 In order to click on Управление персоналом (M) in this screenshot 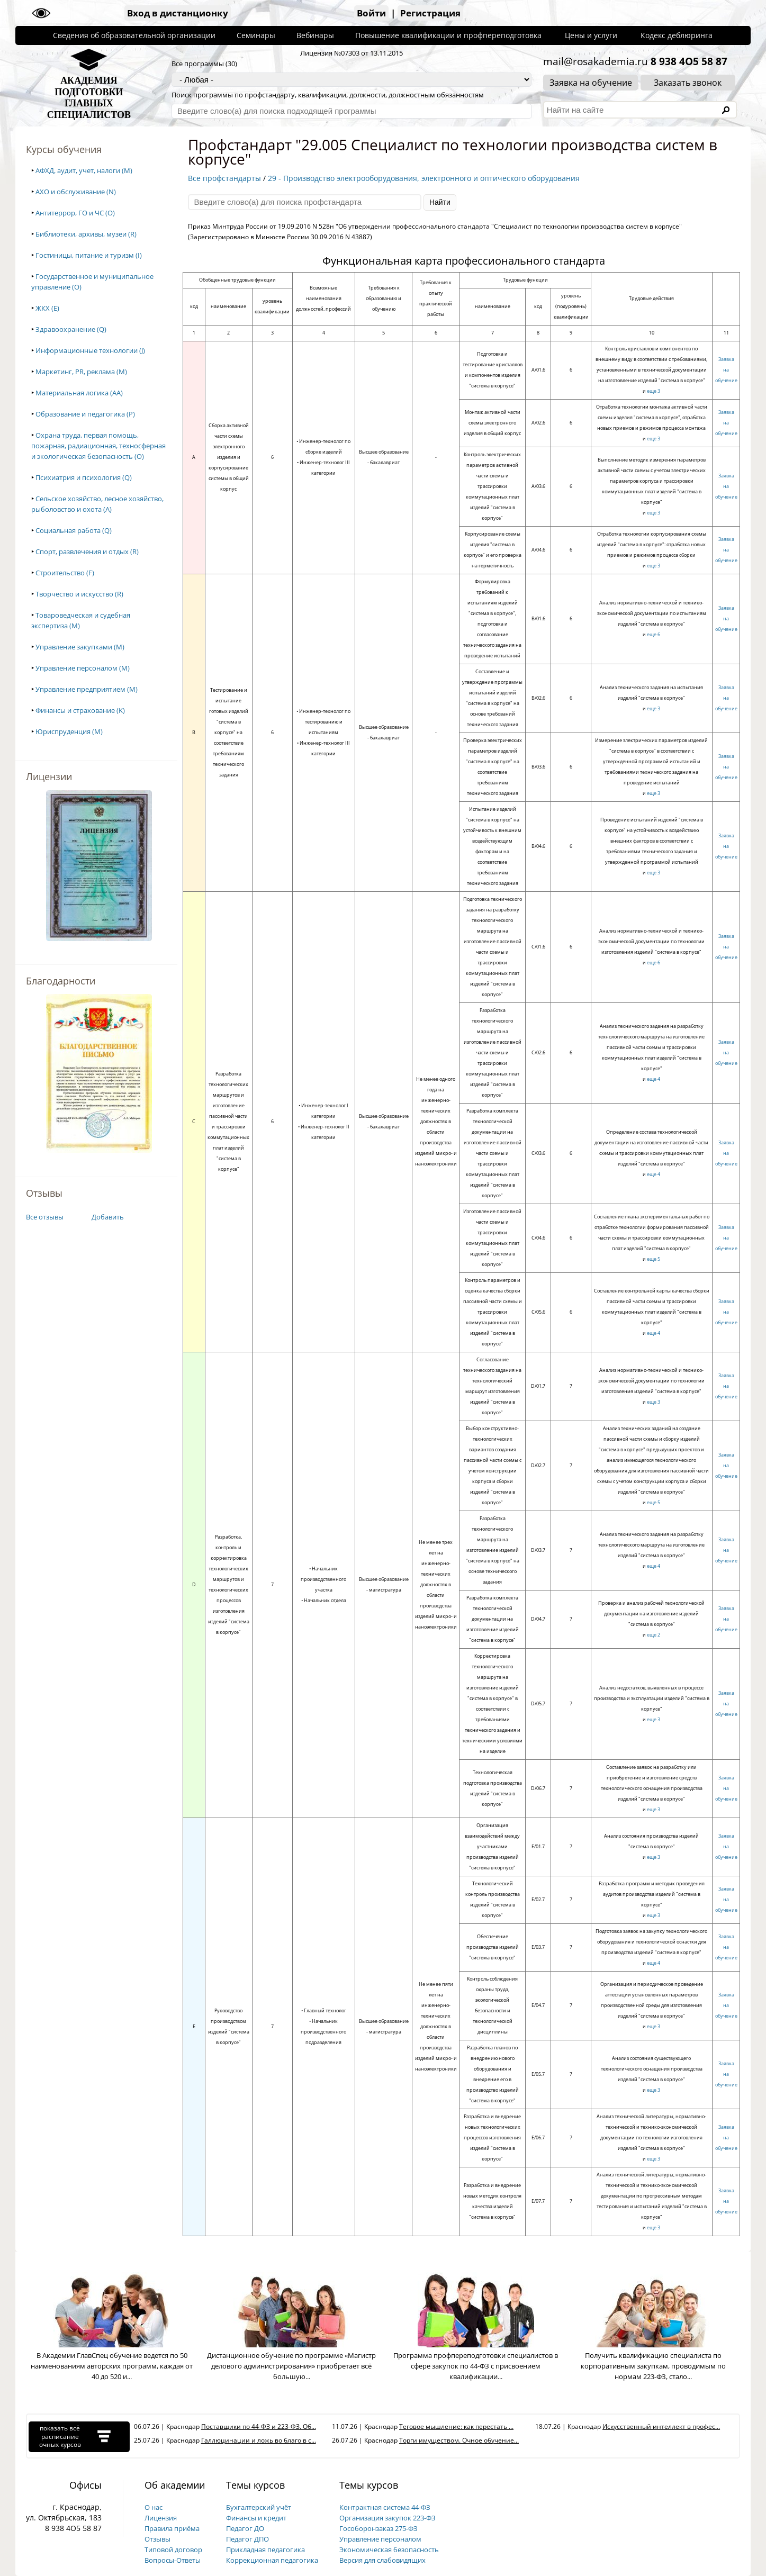, I will do `click(82, 668)`.